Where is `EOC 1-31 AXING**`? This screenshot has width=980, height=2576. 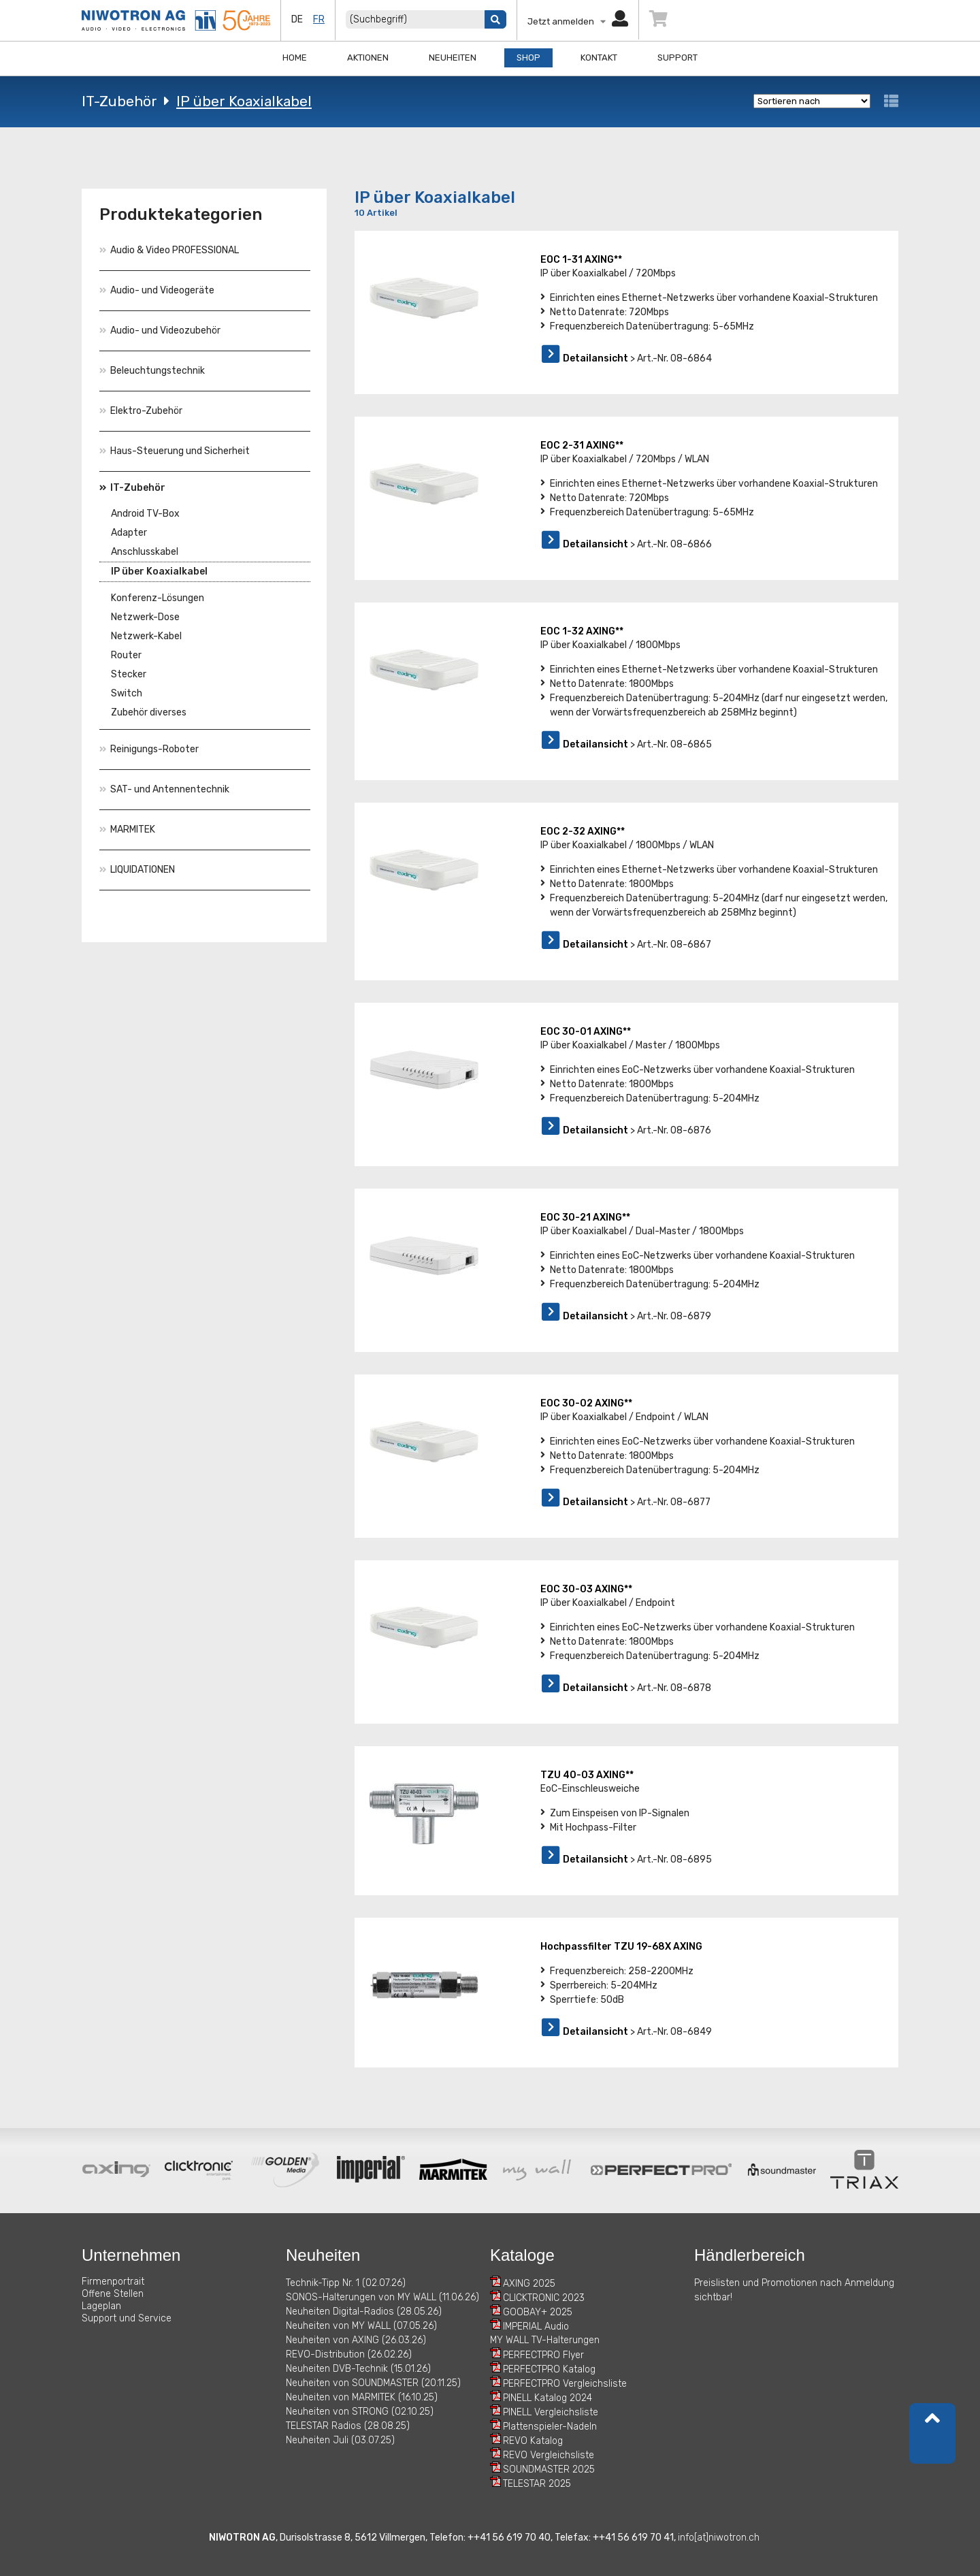
EOC 1-31 AXING** is located at coordinates (581, 259).